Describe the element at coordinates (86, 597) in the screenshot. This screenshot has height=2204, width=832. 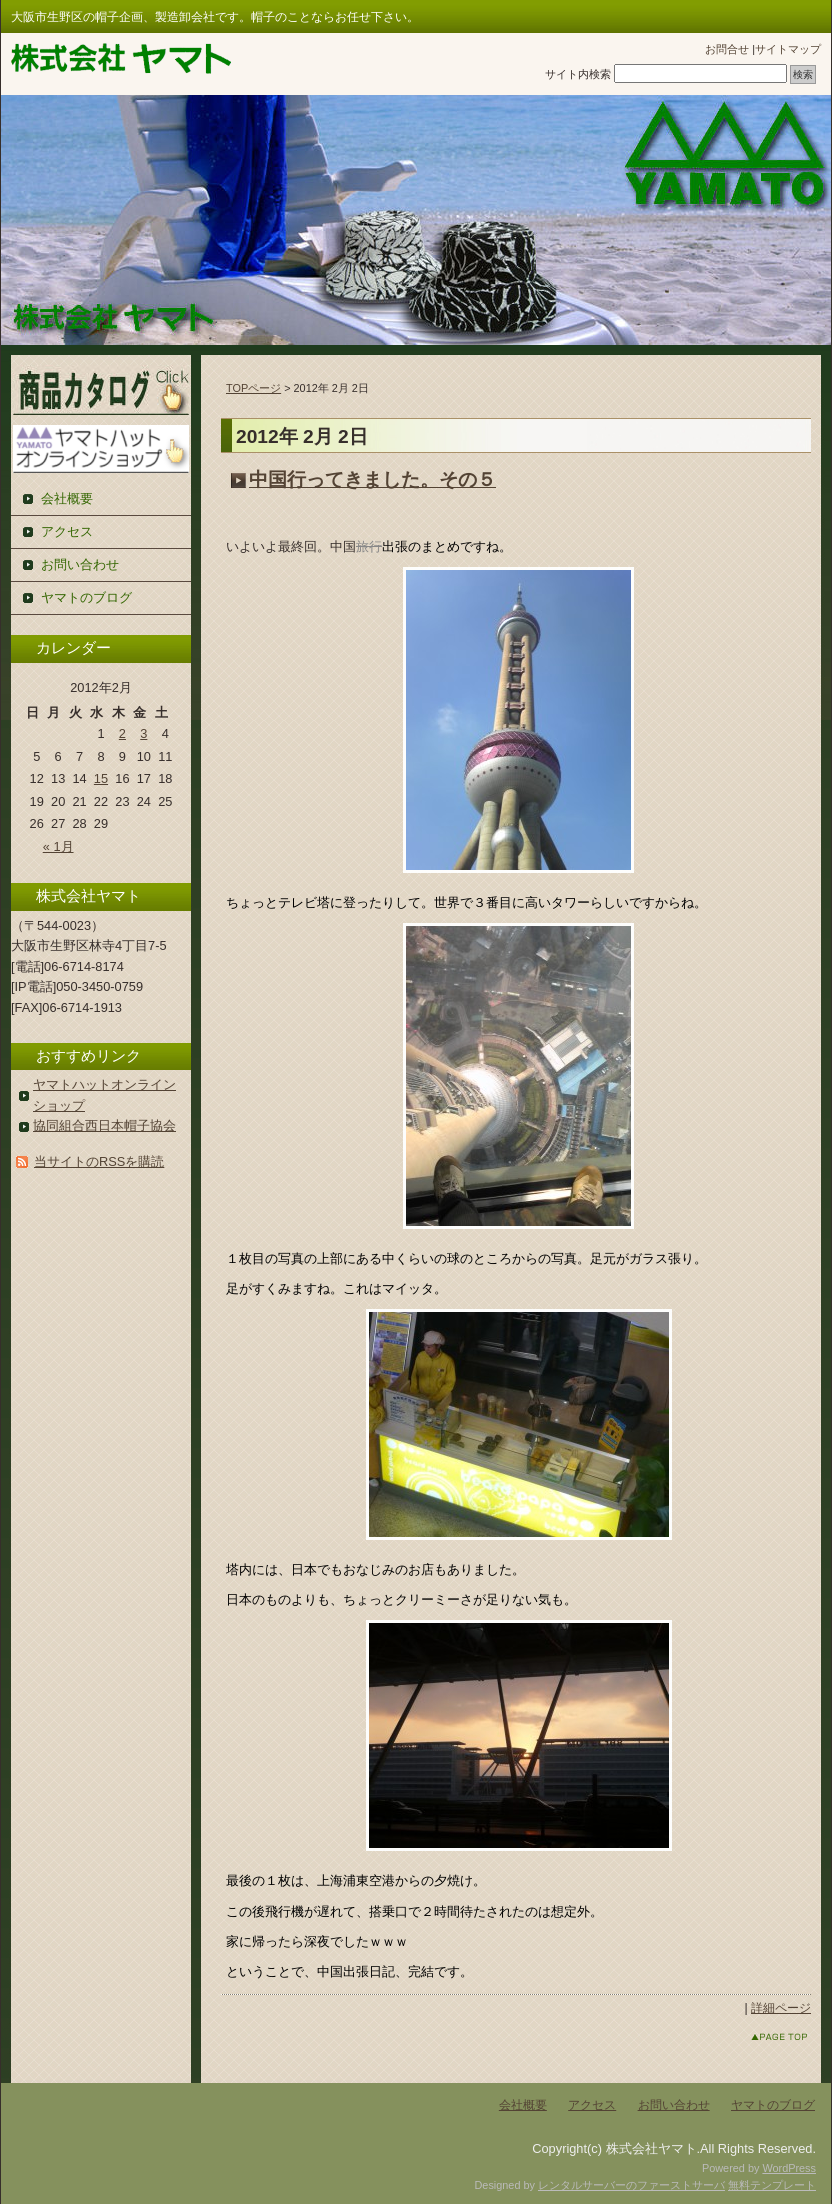
I see `ヤマトのブログ` at that location.